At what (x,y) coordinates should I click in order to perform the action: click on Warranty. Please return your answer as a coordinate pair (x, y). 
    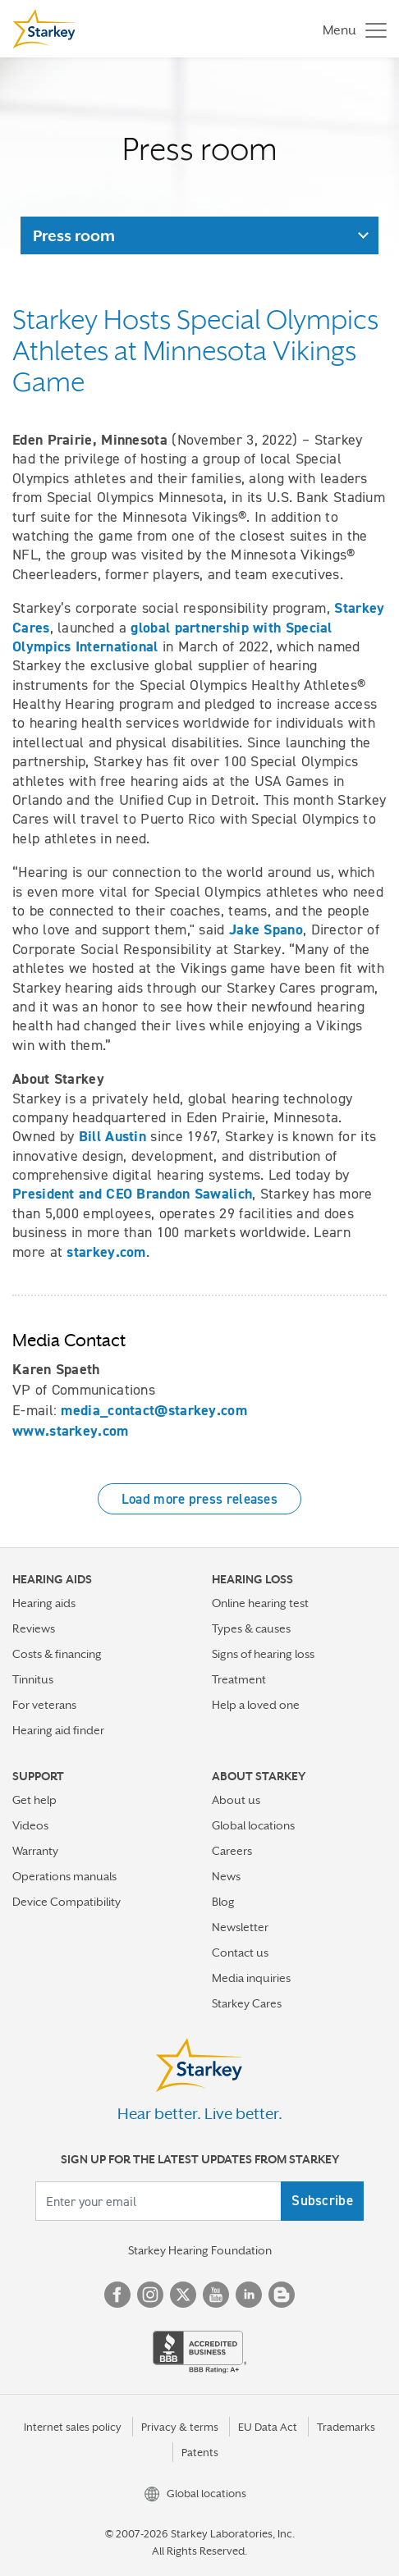
    Looking at the image, I should click on (35, 1850).